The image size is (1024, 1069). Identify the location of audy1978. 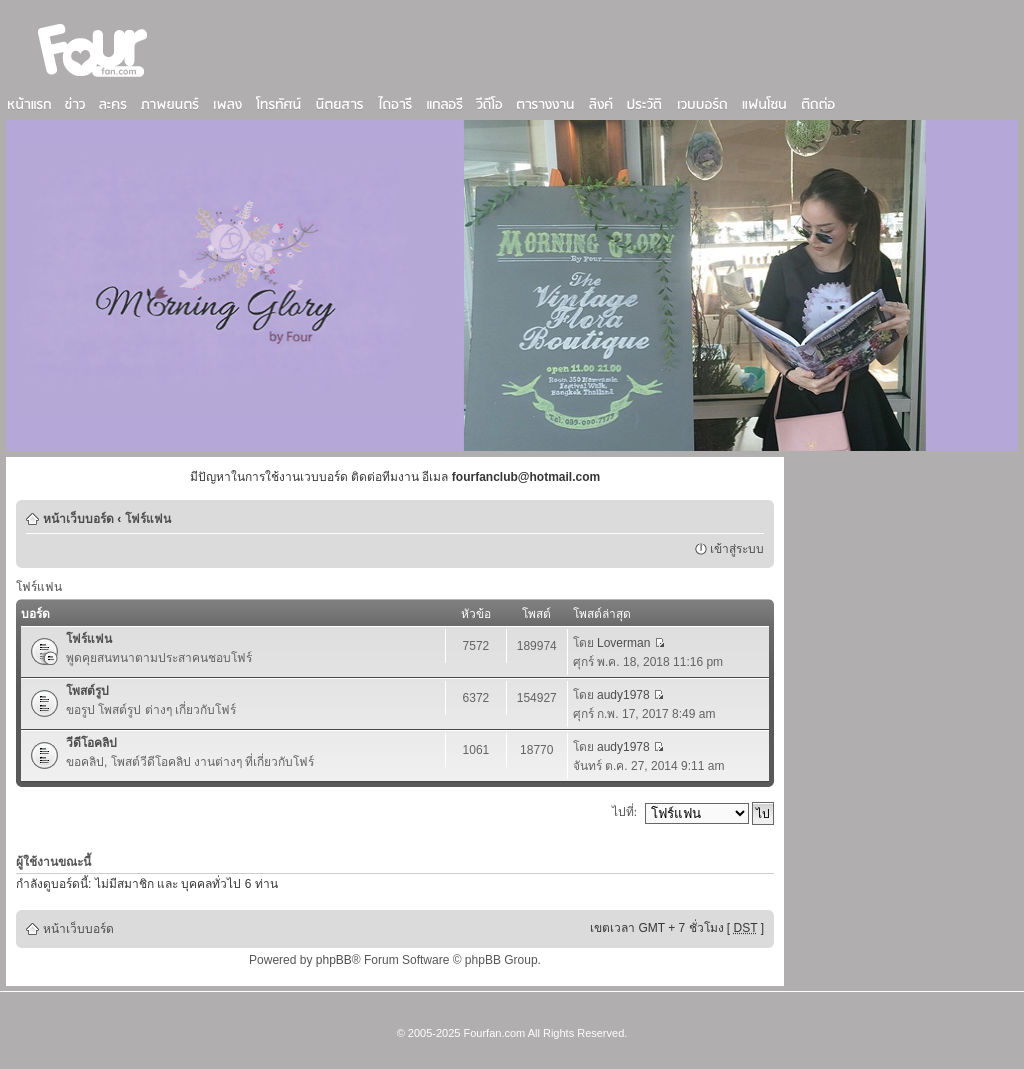
(623, 695).